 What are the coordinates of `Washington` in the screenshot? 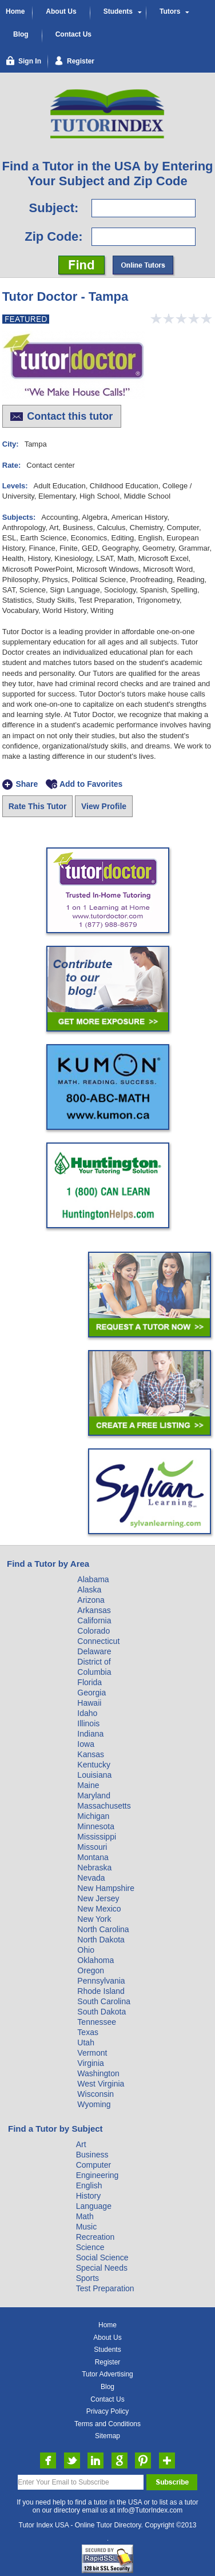 It's located at (98, 2073).